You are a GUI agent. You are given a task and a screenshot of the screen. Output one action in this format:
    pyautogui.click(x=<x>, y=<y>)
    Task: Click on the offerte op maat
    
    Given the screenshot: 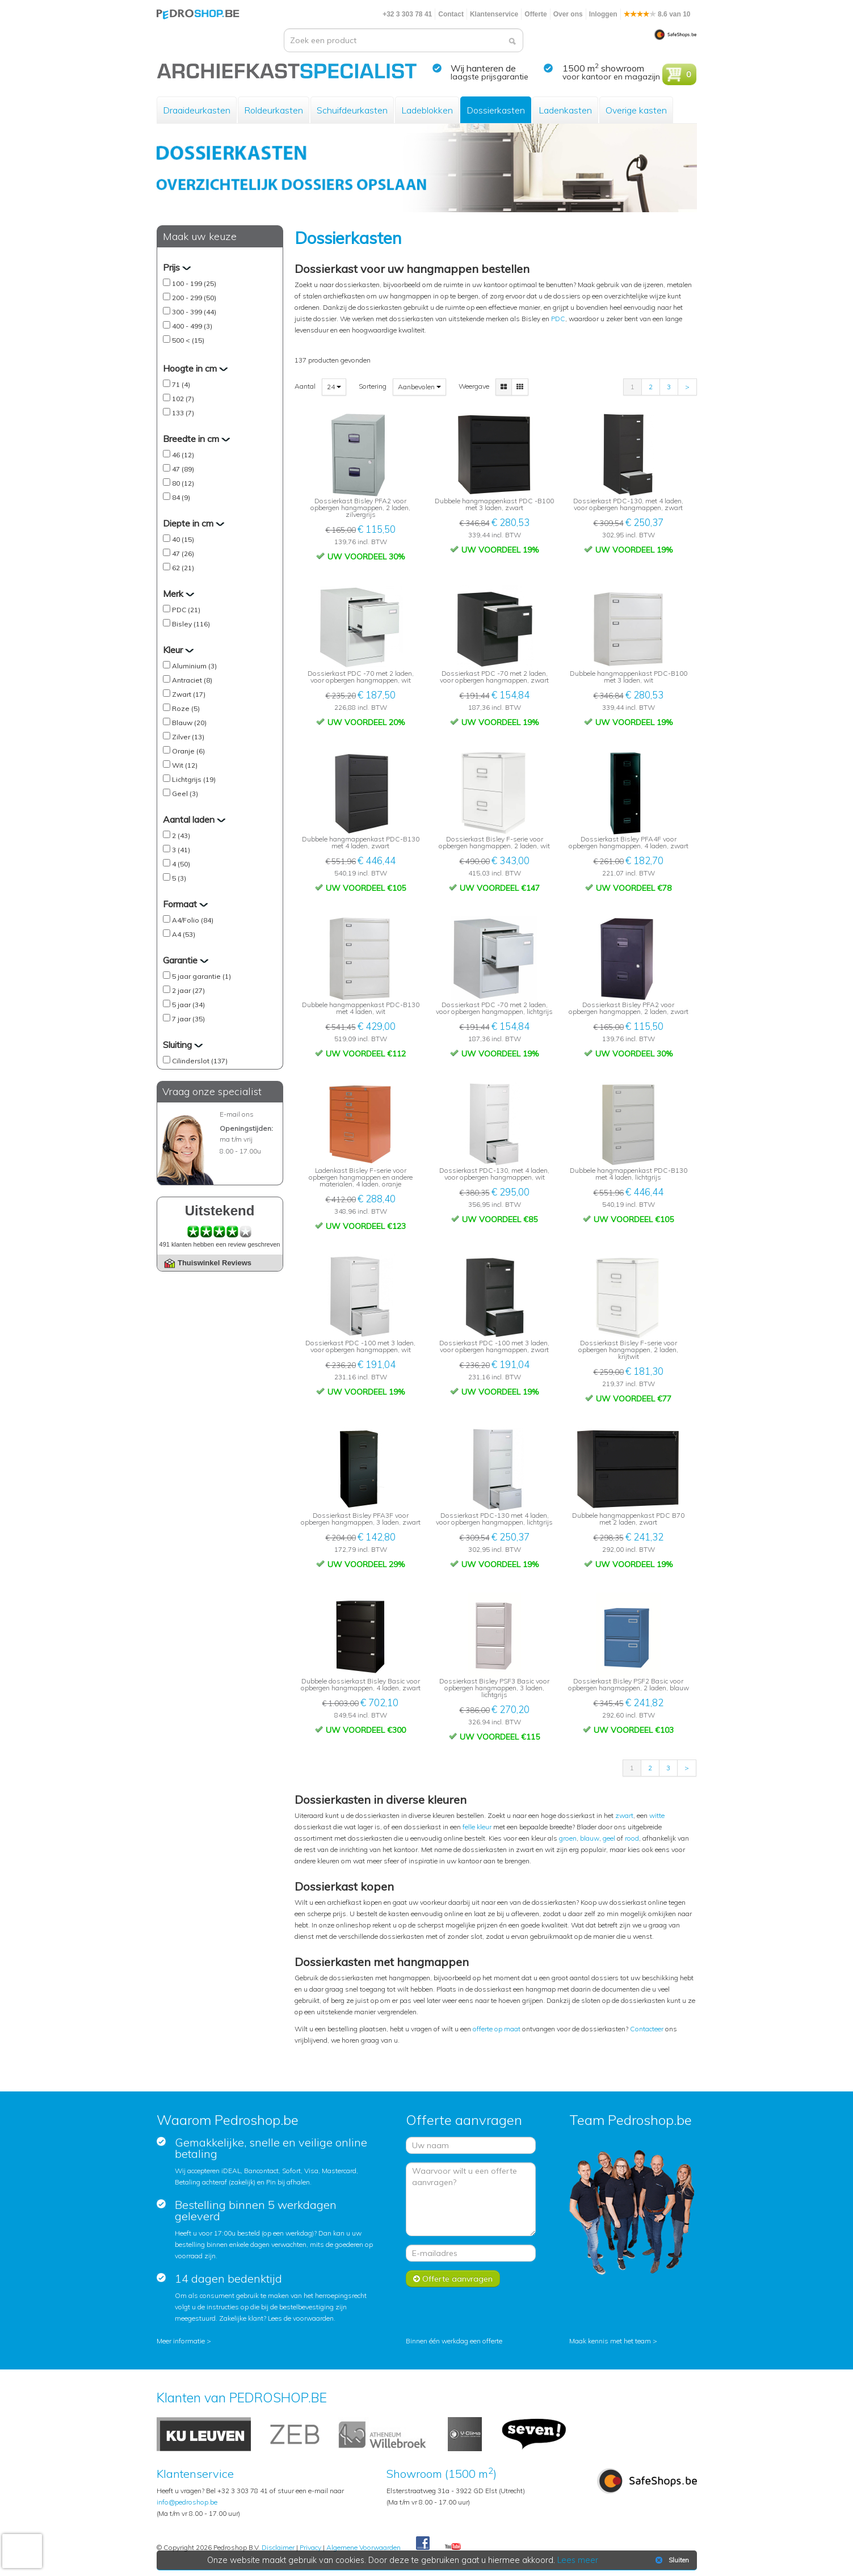 What is the action you would take?
    pyautogui.click(x=496, y=2028)
    